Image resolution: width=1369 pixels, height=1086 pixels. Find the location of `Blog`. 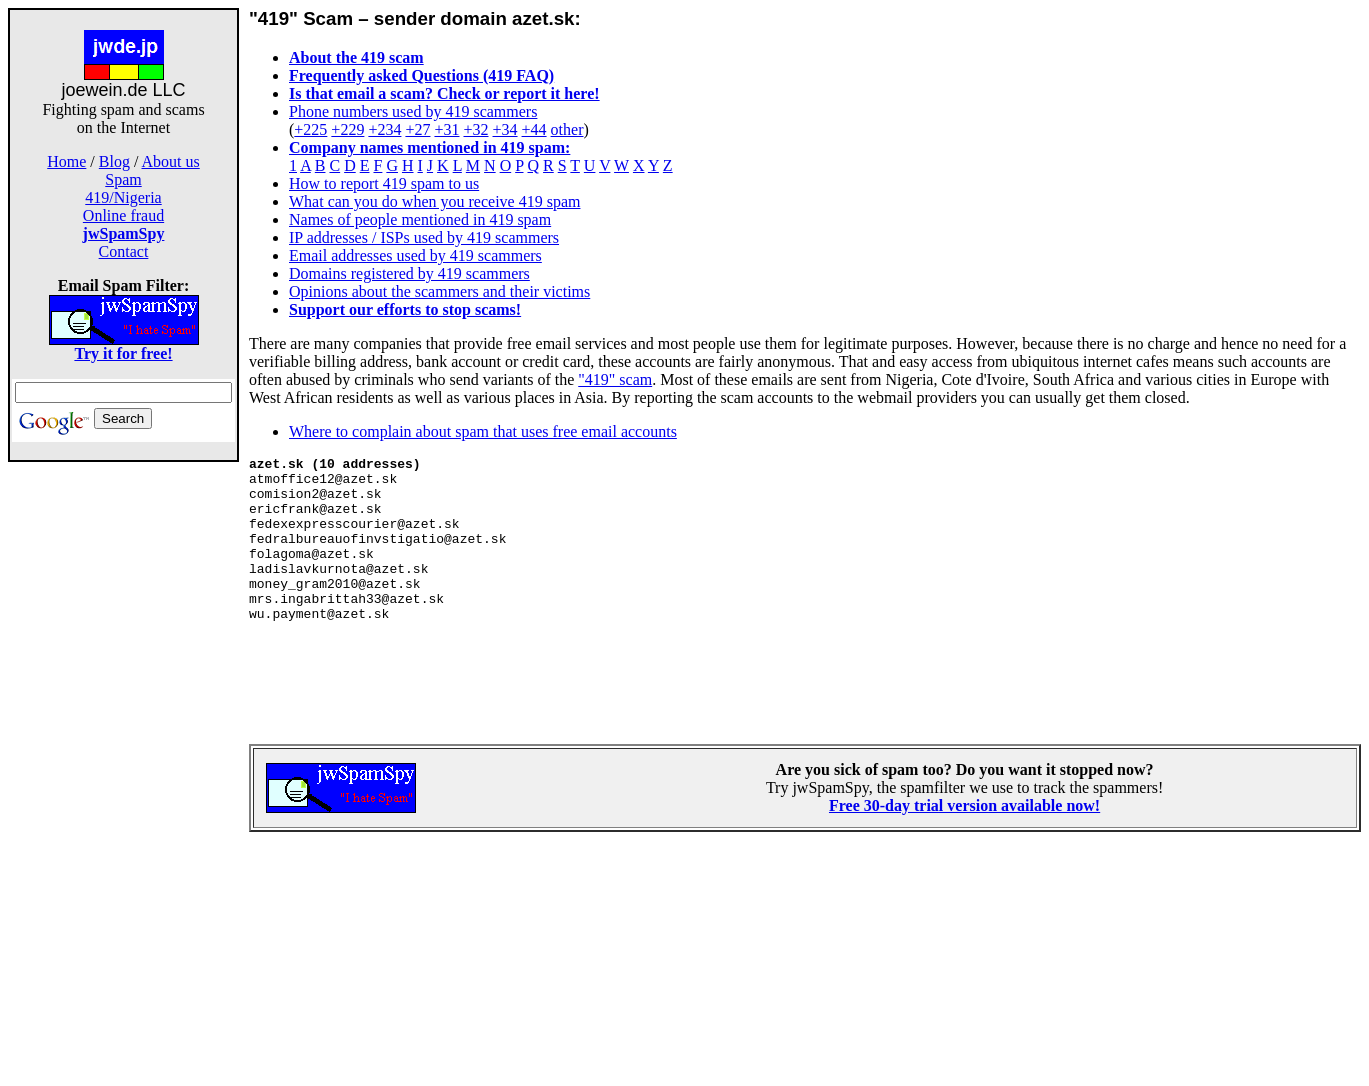

Blog is located at coordinates (114, 161).